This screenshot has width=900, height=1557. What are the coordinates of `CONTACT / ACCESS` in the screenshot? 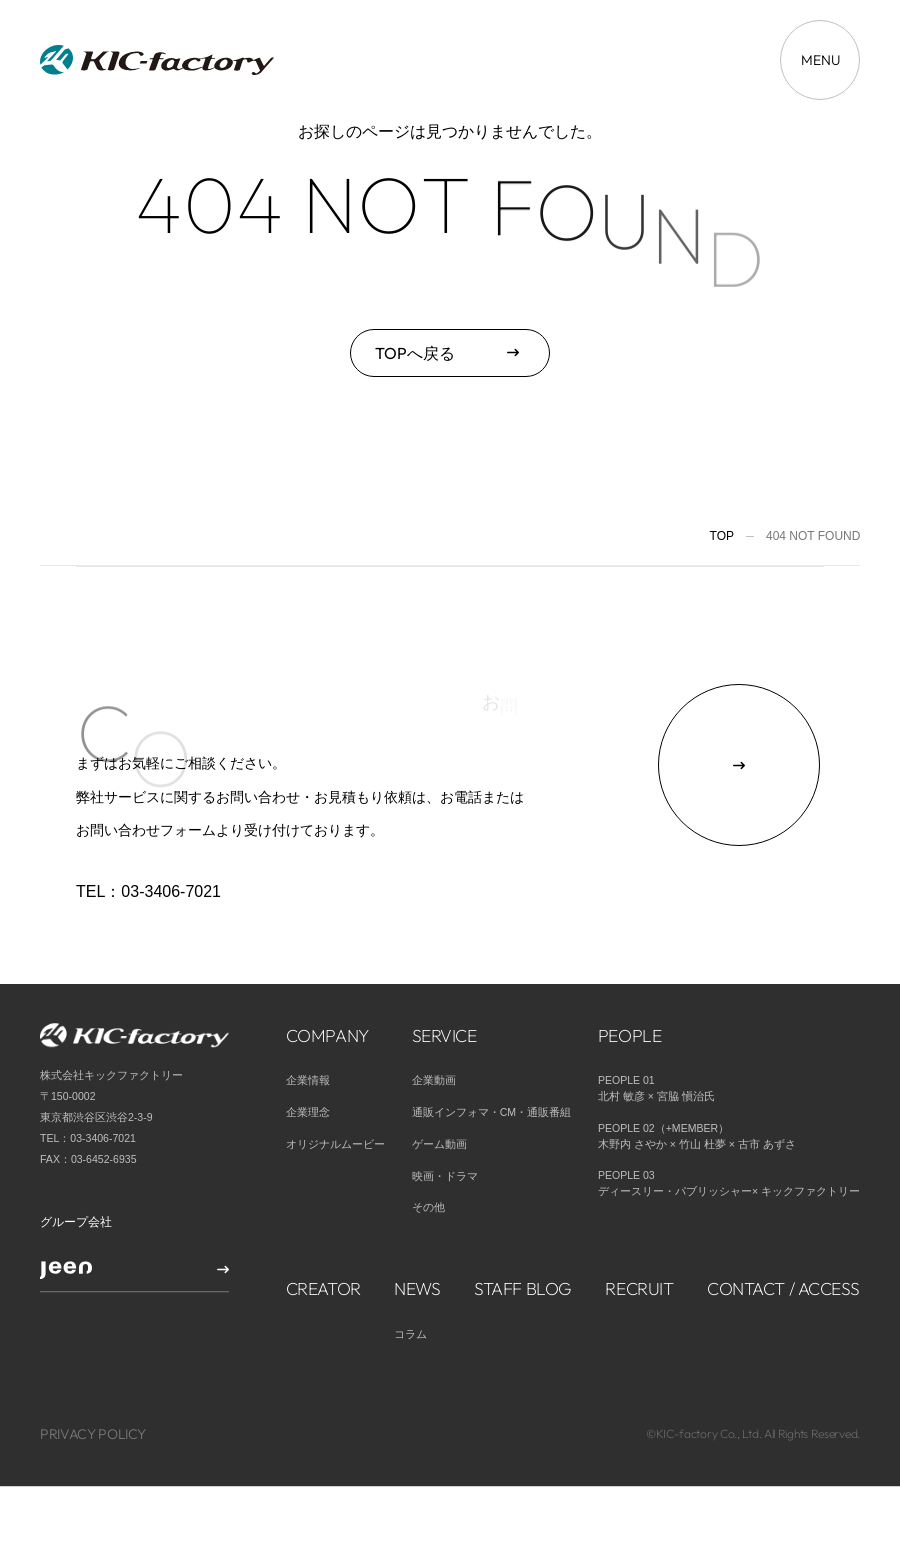 It's located at (783, 1229).